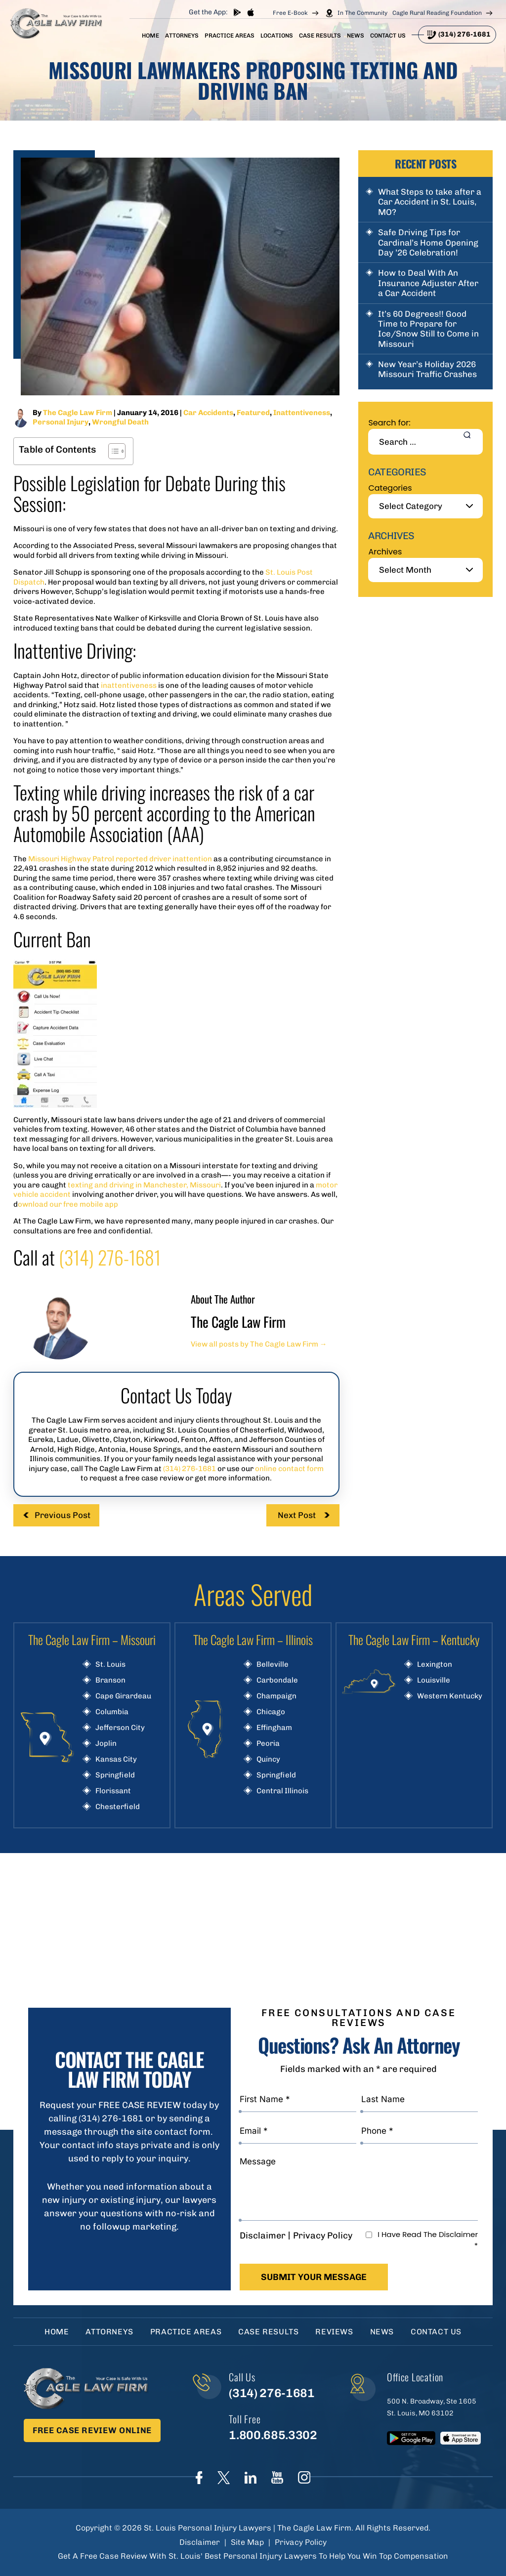 Image resolution: width=506 pixels, height=2576 pixels. I want to click on Inattentiveness, so click(301, 412).